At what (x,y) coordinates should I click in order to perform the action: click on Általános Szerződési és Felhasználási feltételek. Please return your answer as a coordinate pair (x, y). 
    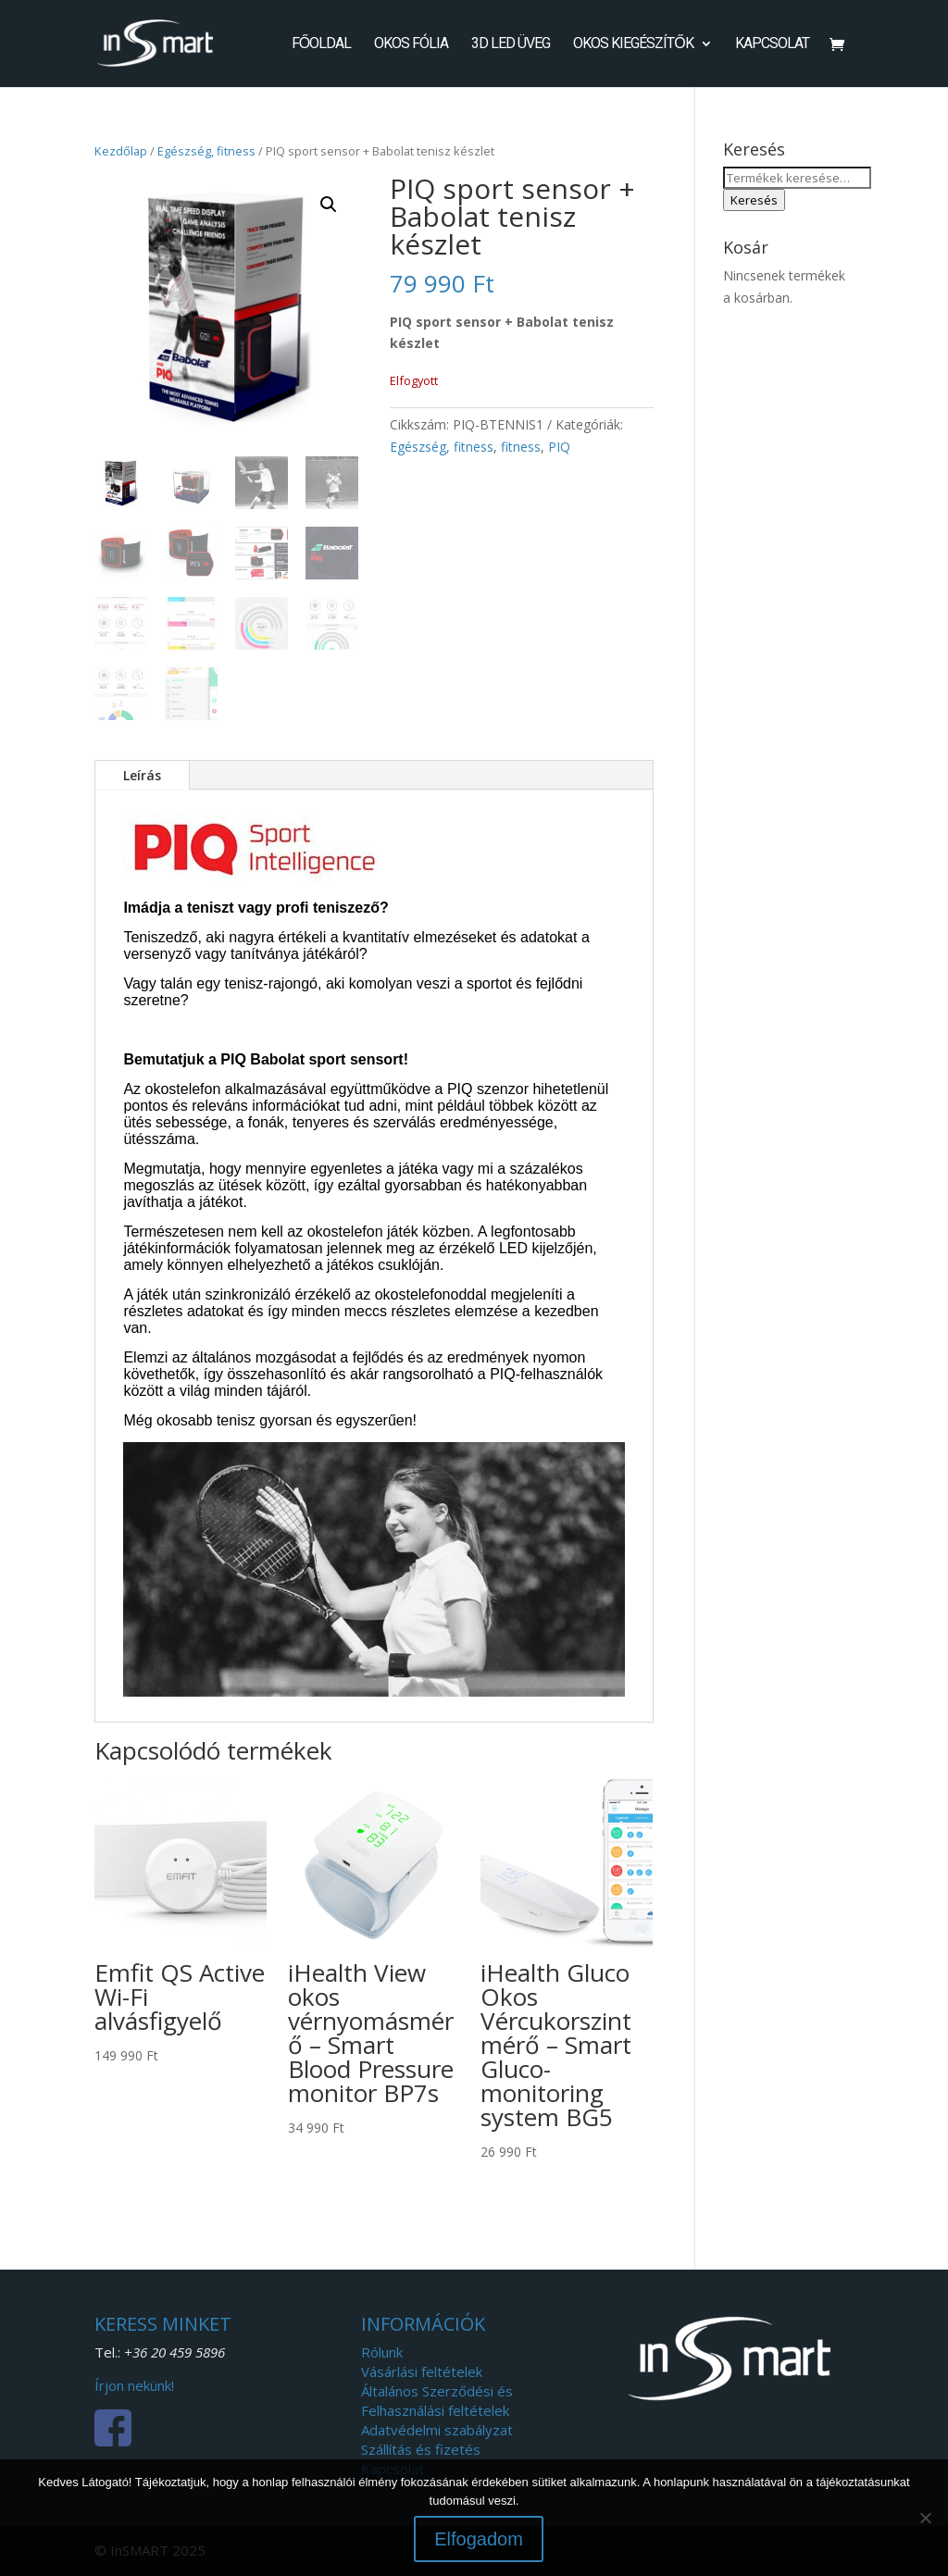
    Looking at the image, I should click on (437, 2401).